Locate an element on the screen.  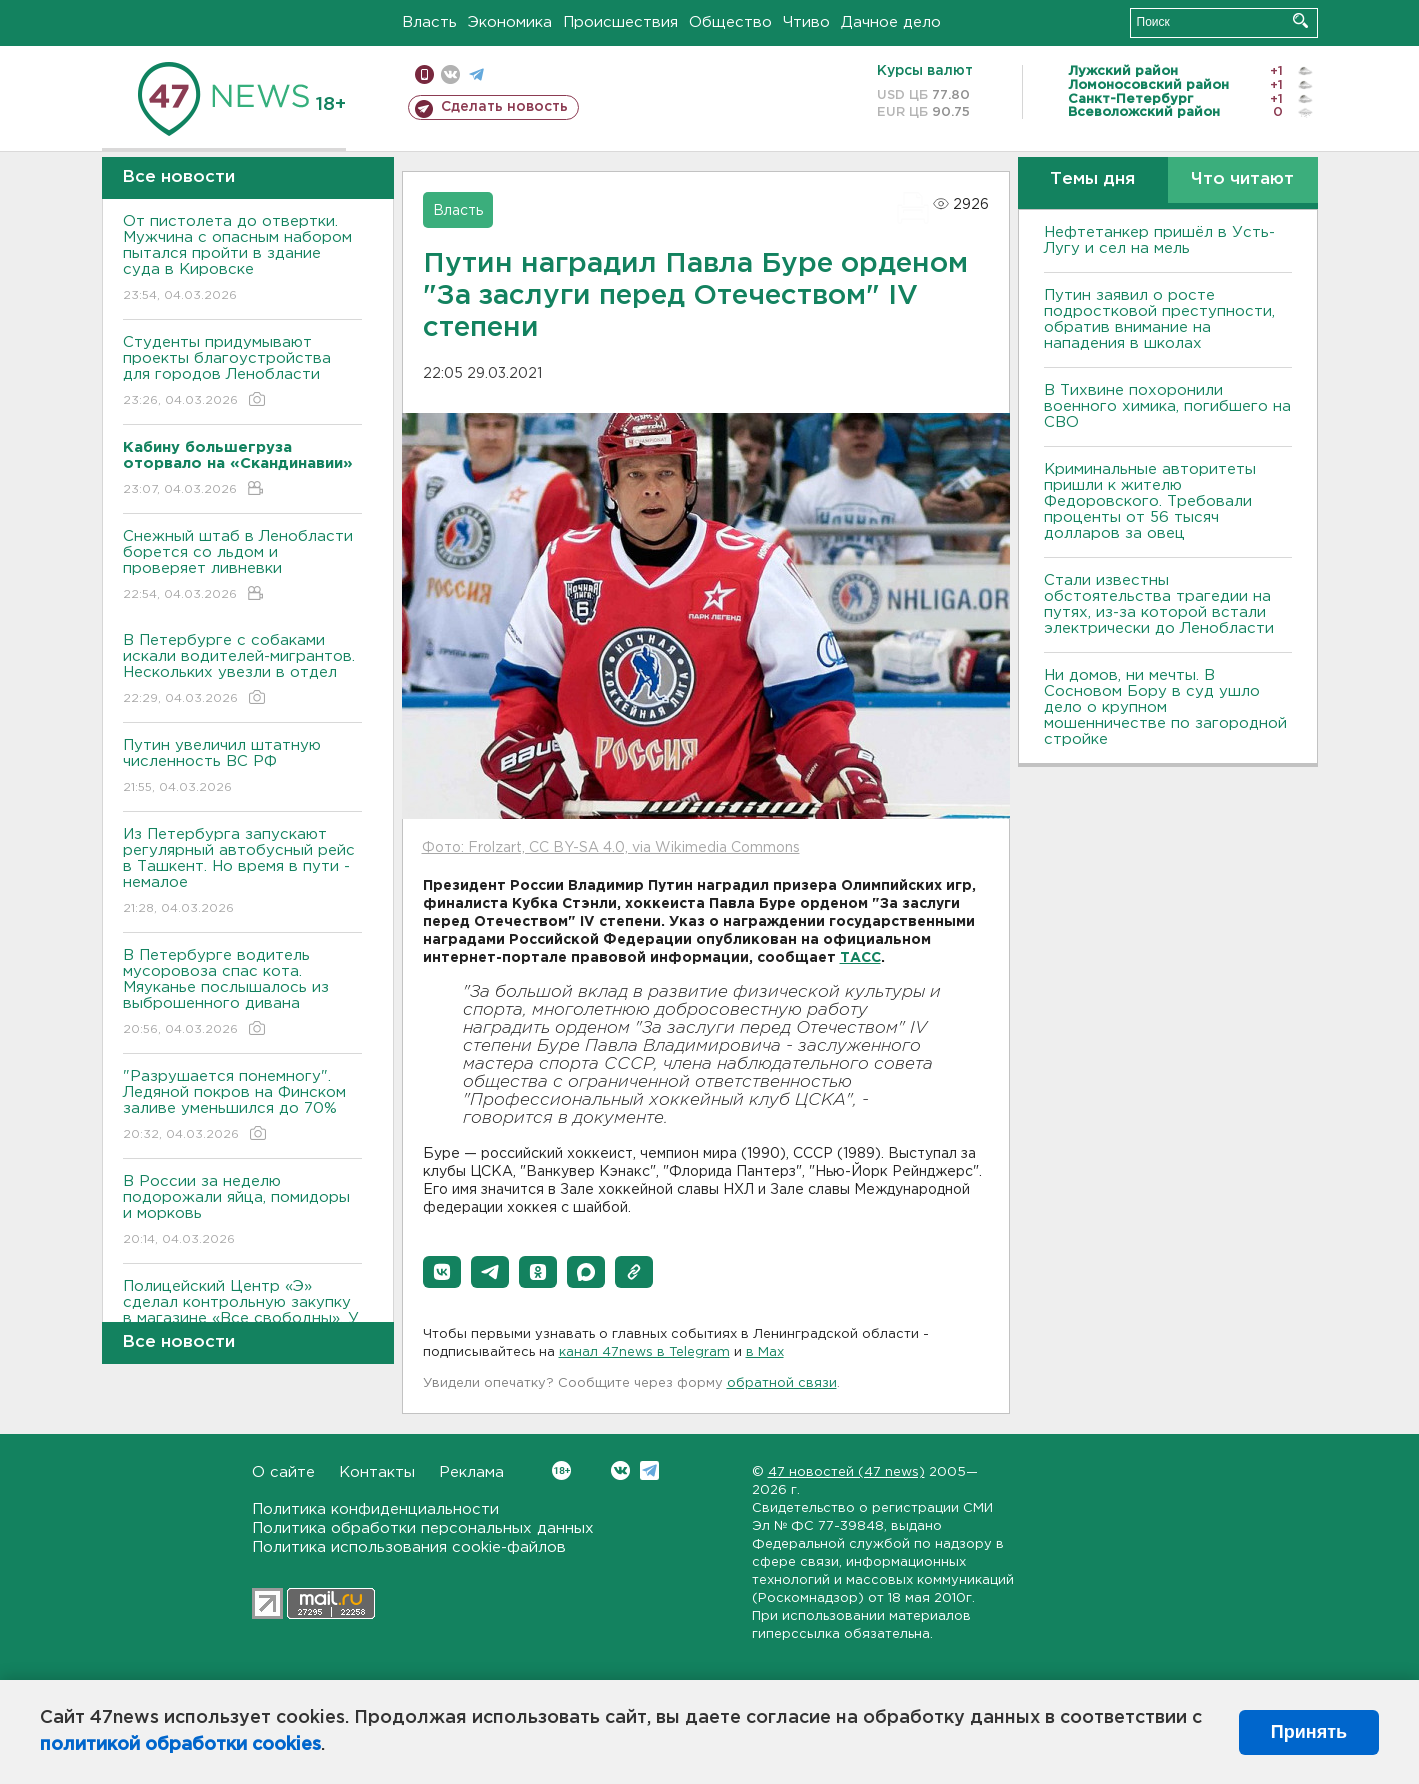
Криминальные авторитеты пришли к жителю Федоровского. Требовали проценты от 56 тысяч долларов за овец is located at coordinates (1150, 501).